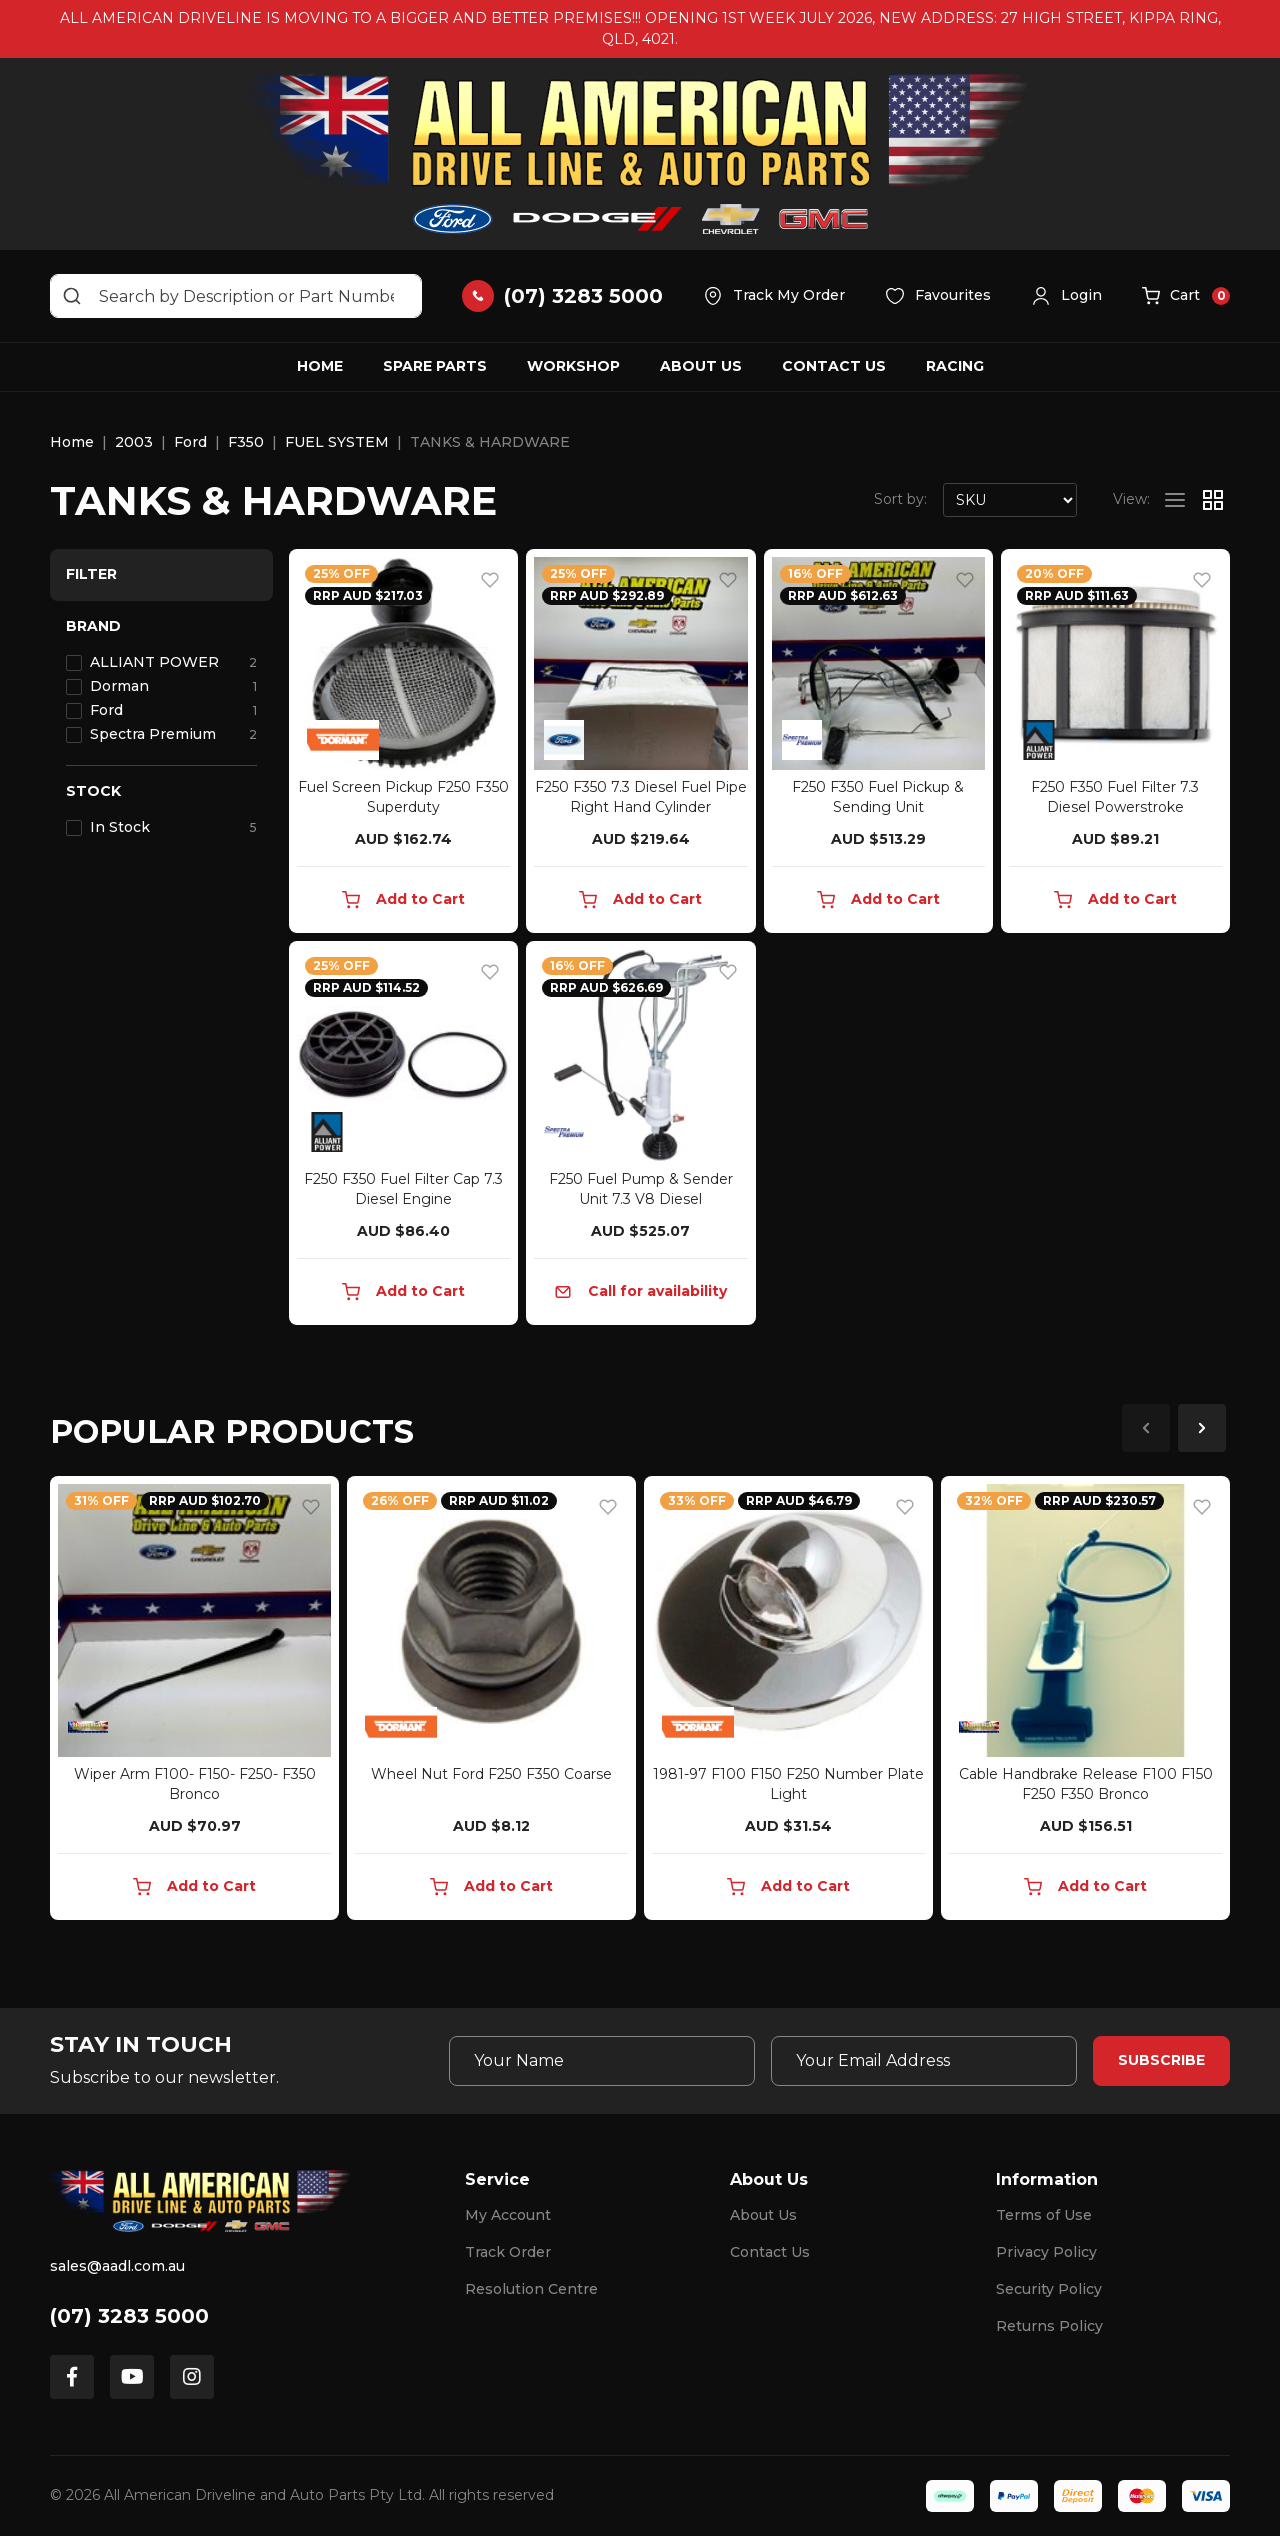  What do you see at coordinates (1046, 2252) in the screenshot?
I see `Privacy Policy` at bounding box center [1046, 2252].